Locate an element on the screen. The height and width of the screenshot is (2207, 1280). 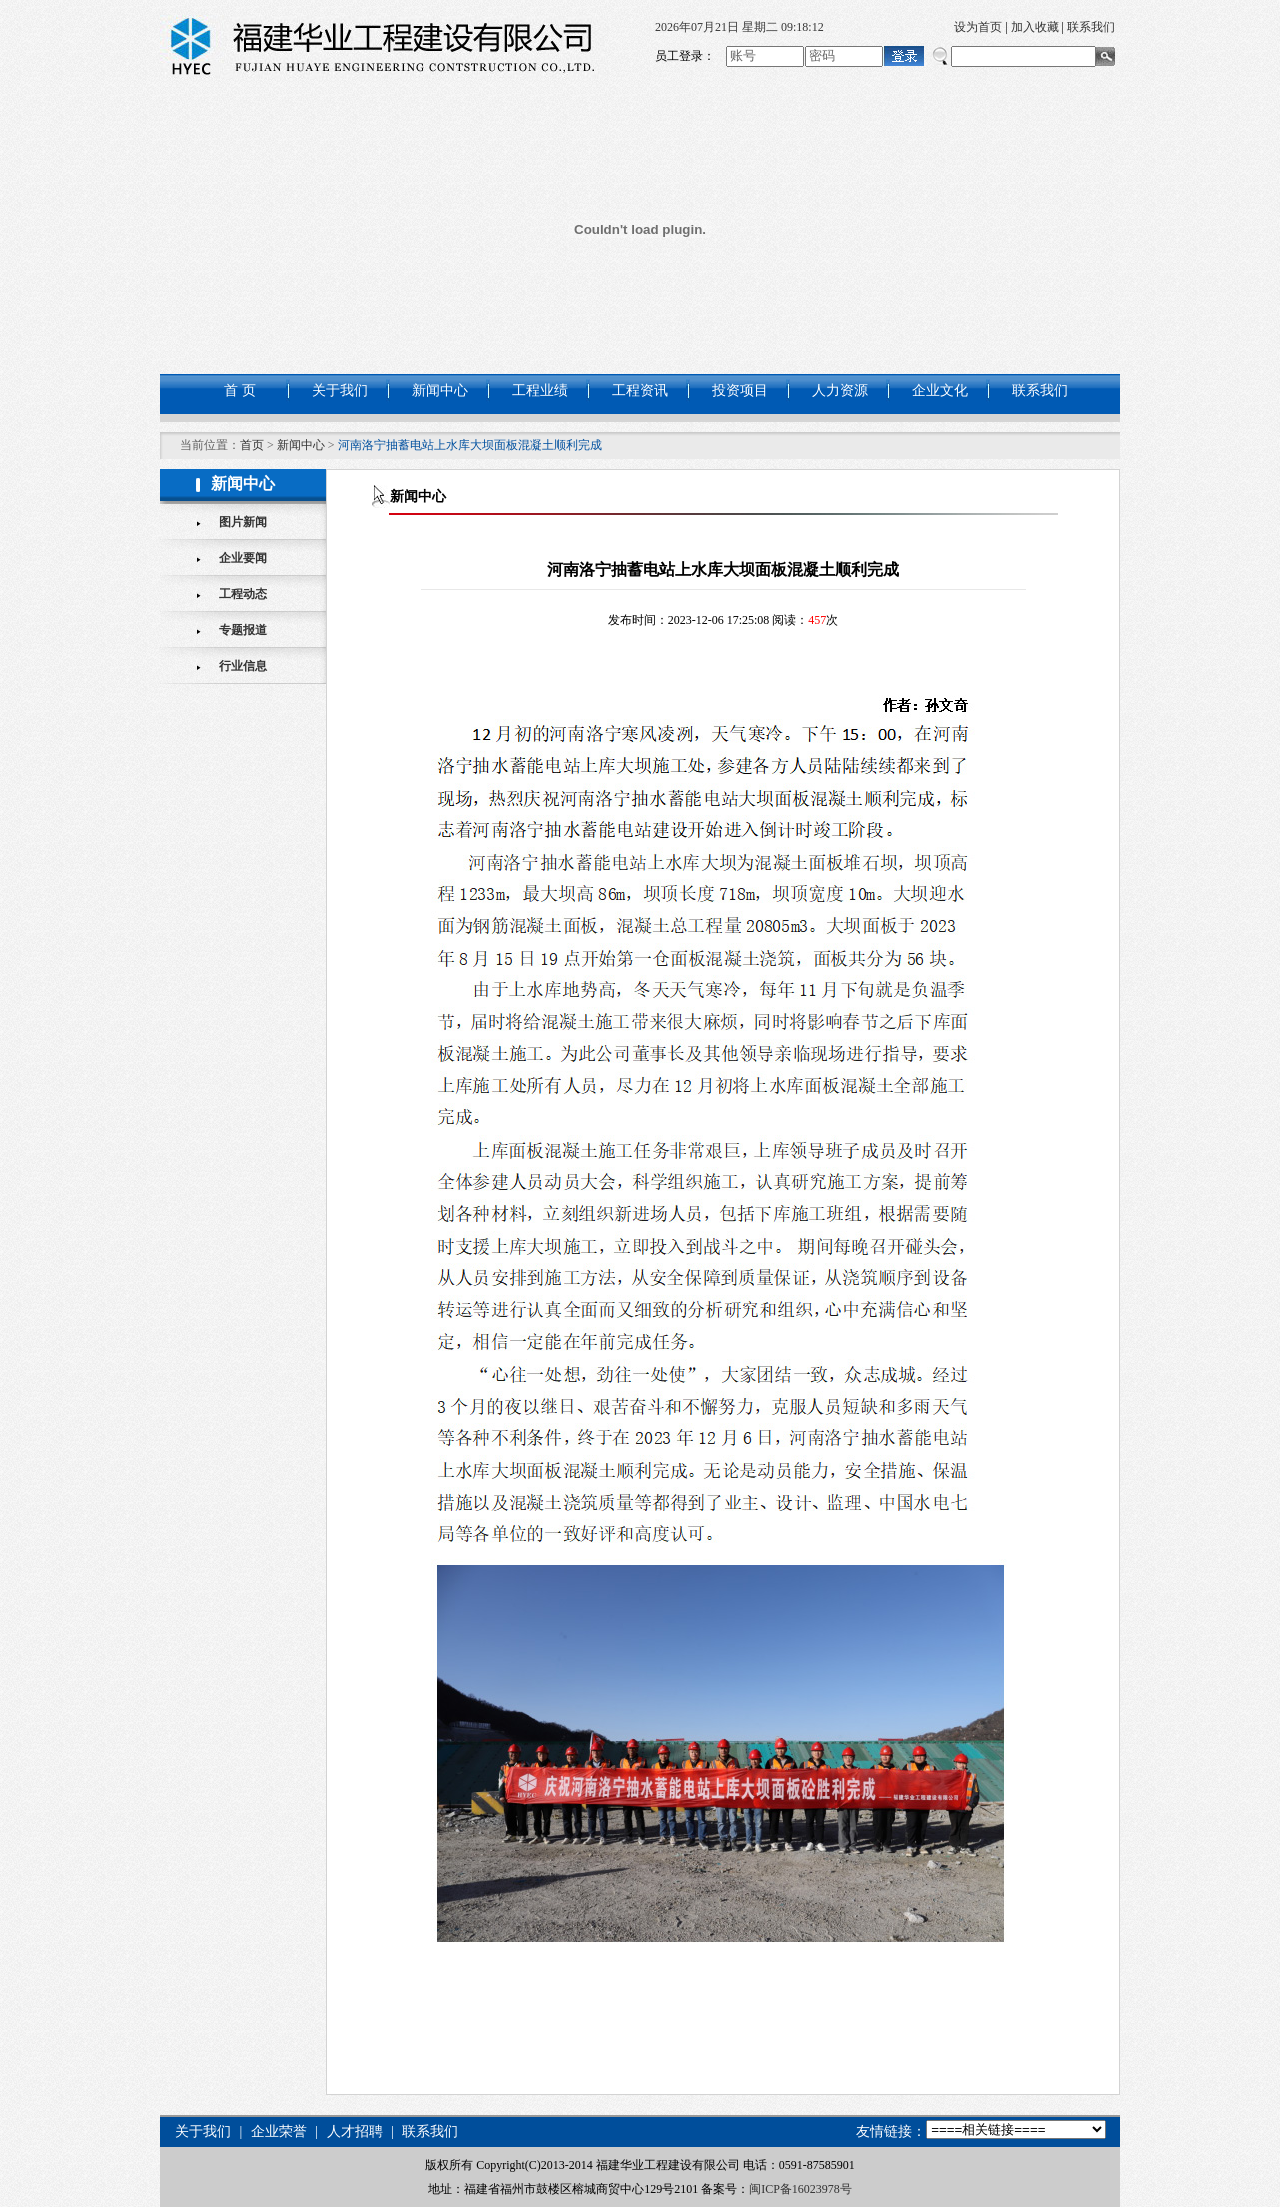
行业信息 is located at coordinates (243, 666).